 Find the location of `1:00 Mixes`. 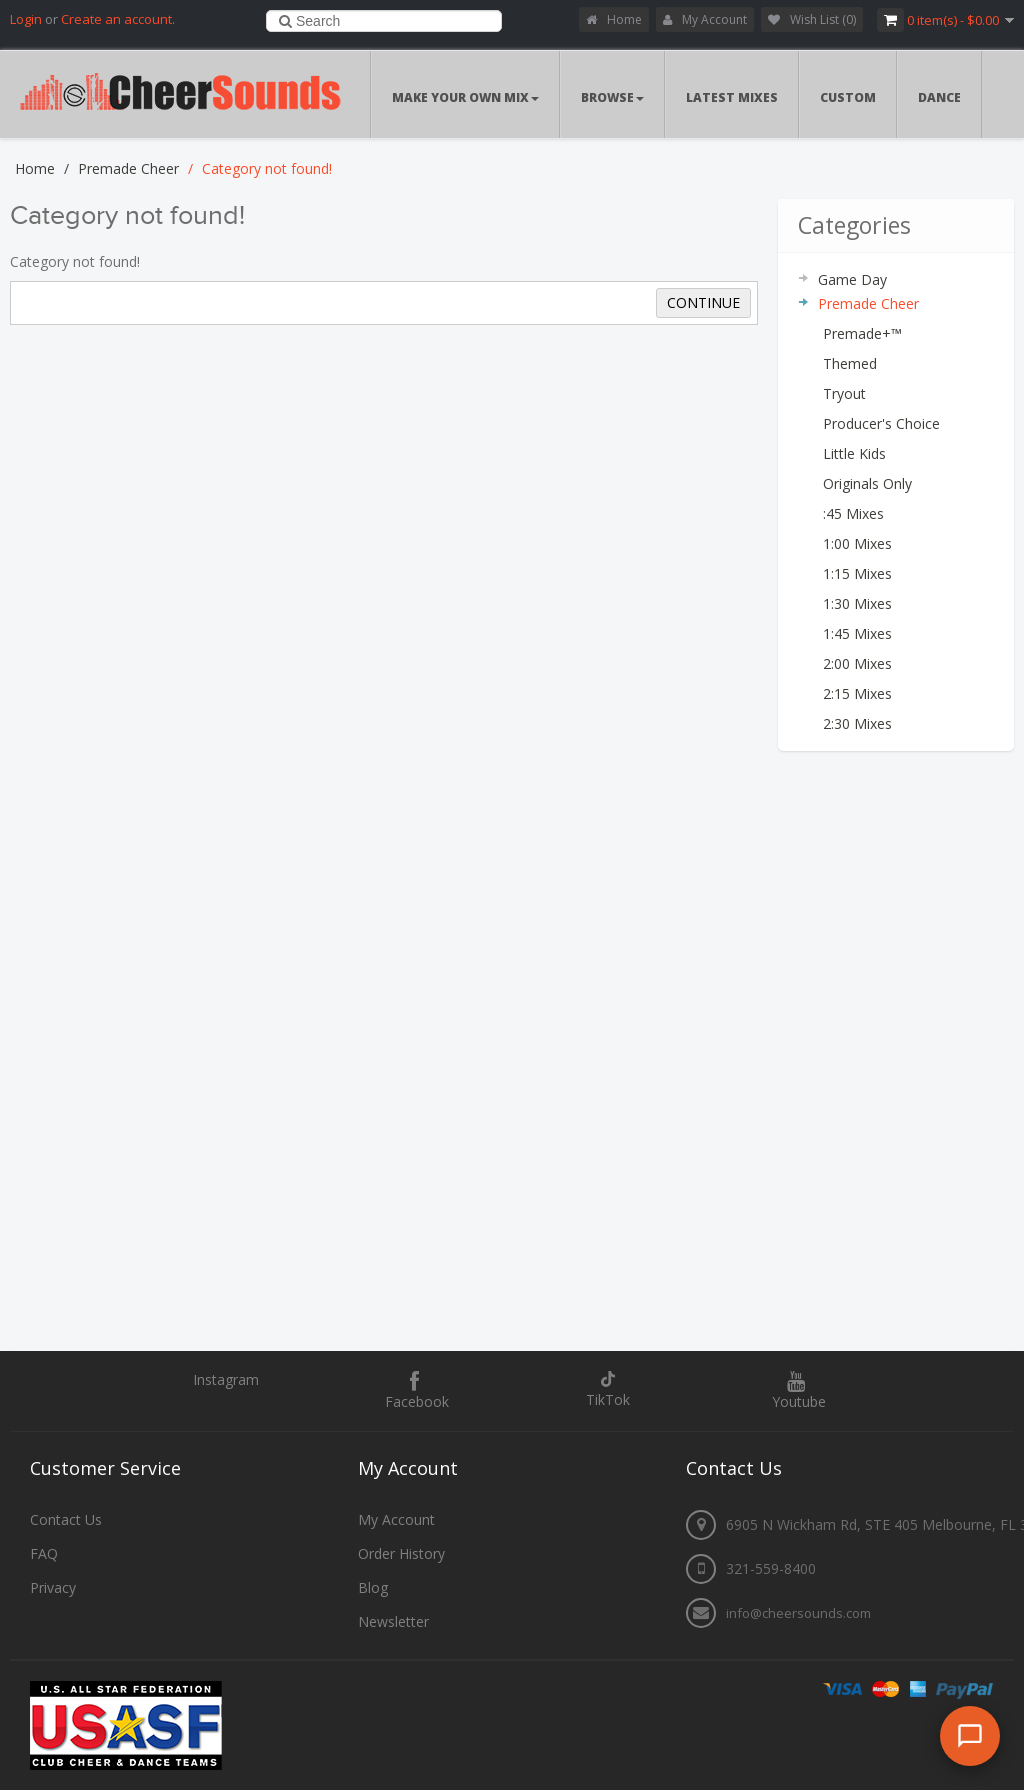

1:00 Mixes is located at coordinates (857, 543).